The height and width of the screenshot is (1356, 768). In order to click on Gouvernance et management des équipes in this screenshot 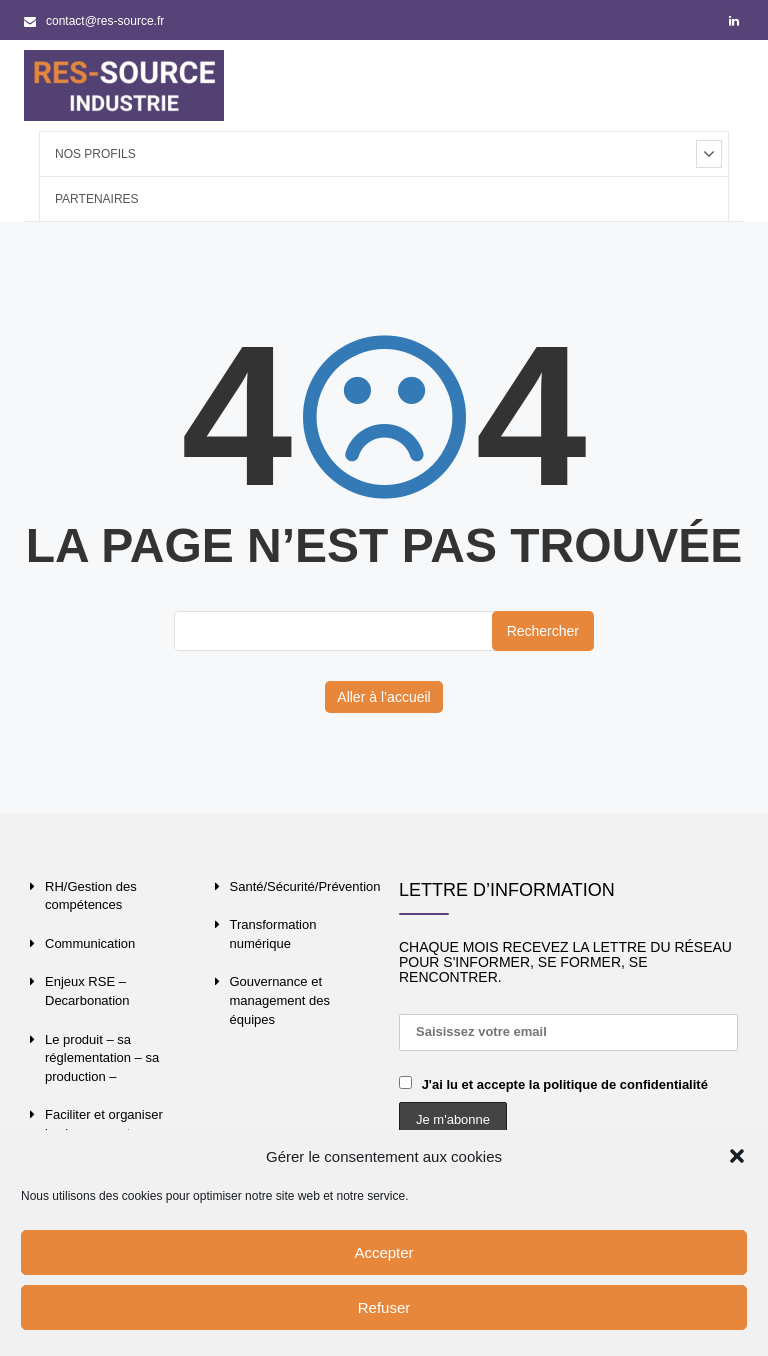, I will do `click(280, 1000)`.